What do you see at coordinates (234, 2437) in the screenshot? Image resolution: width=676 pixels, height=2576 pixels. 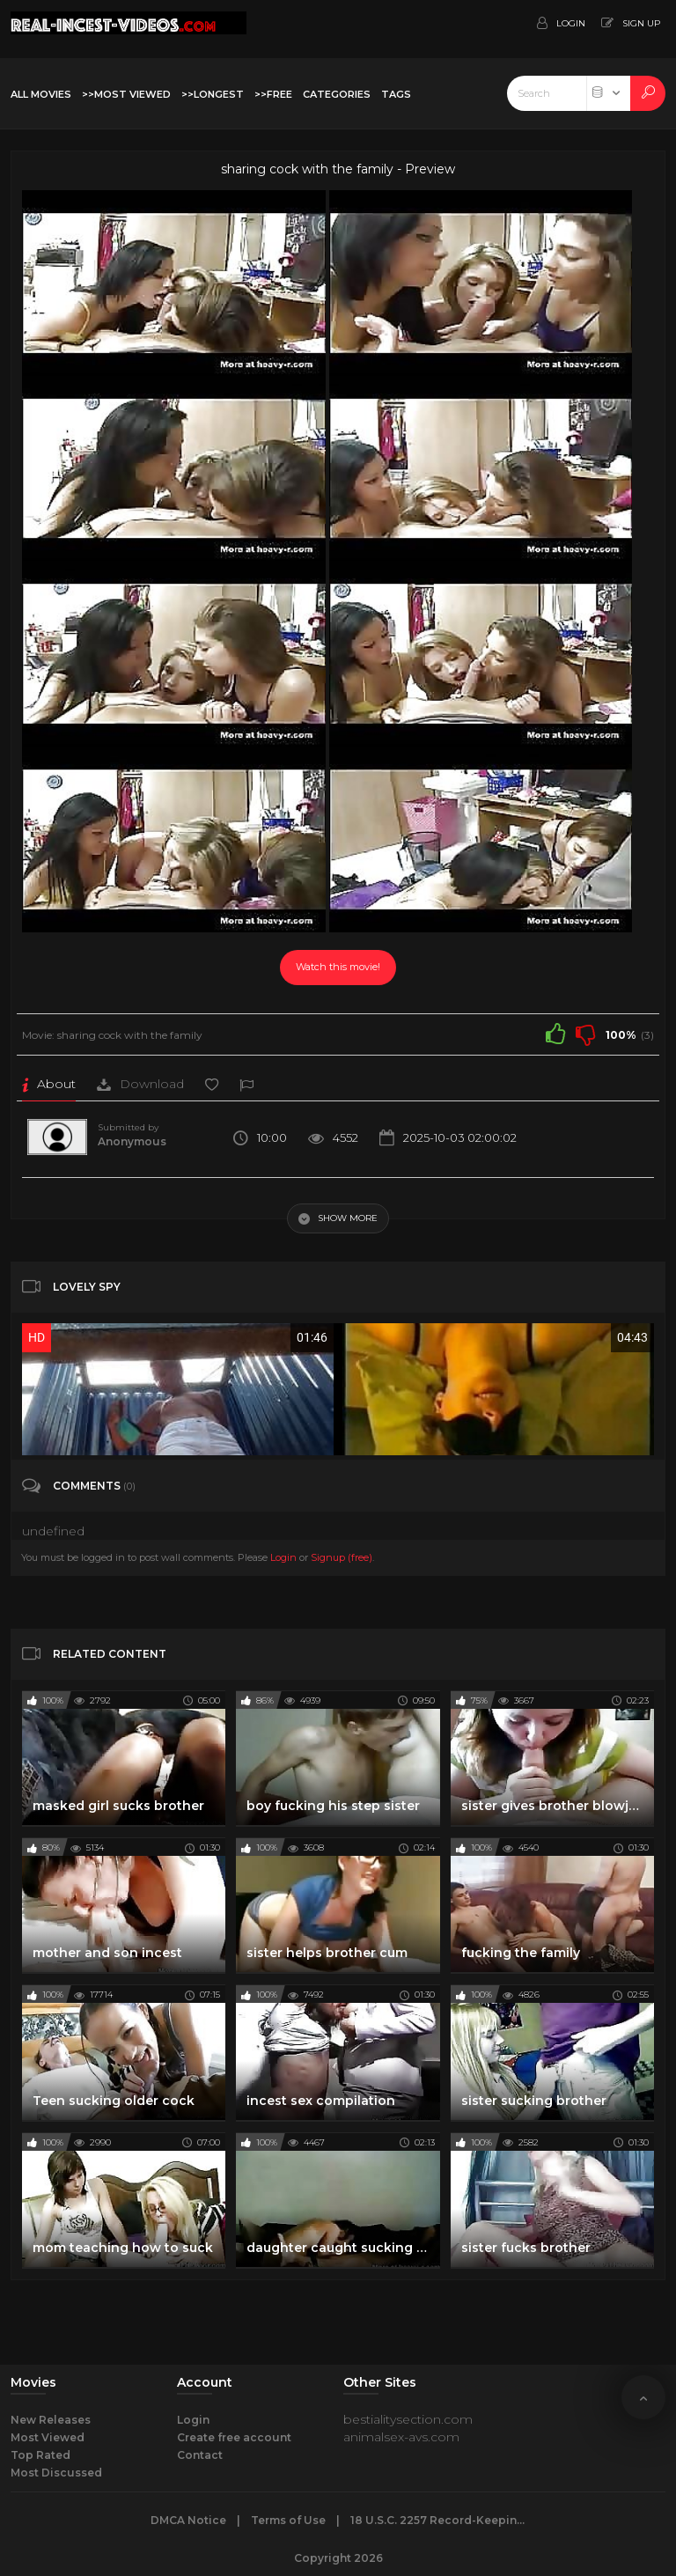 I see `Create free account` at bounding box center [234, 2437].